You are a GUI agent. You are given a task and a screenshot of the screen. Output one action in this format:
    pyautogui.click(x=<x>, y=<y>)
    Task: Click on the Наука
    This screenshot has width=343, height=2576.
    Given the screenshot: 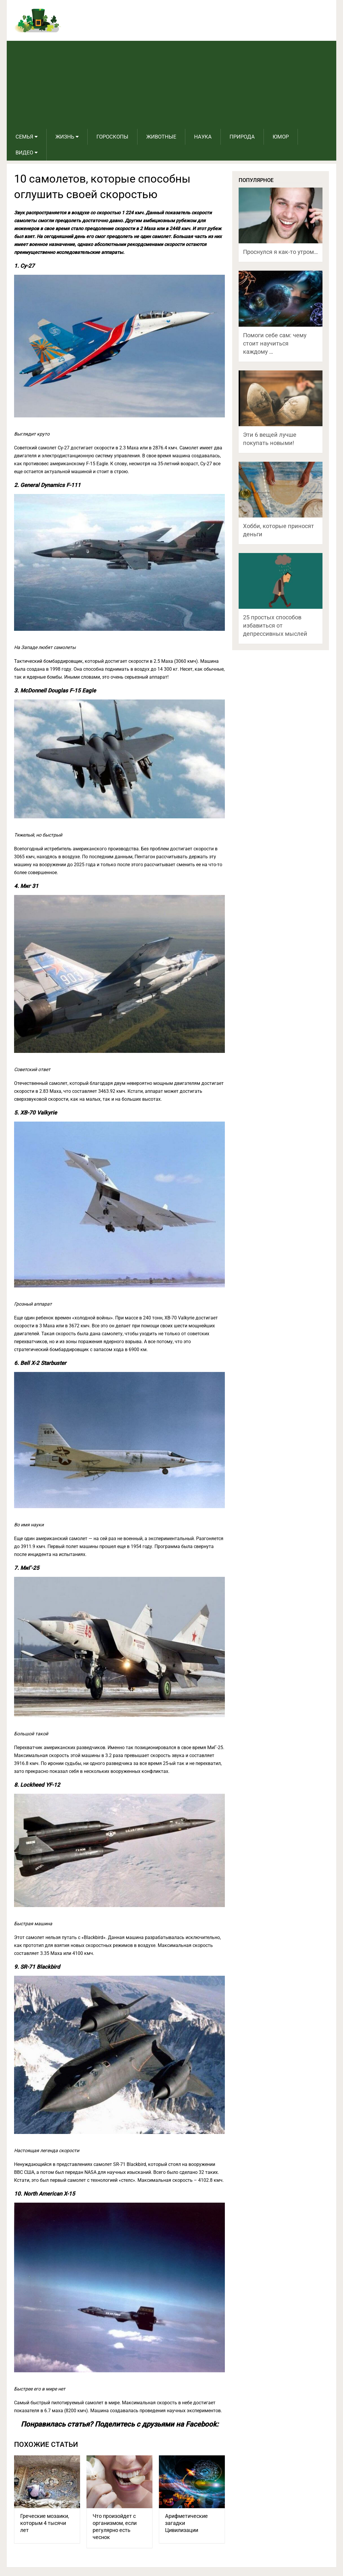 What is the action you would take?
    pyautogui.click(x=203, y=137)
    